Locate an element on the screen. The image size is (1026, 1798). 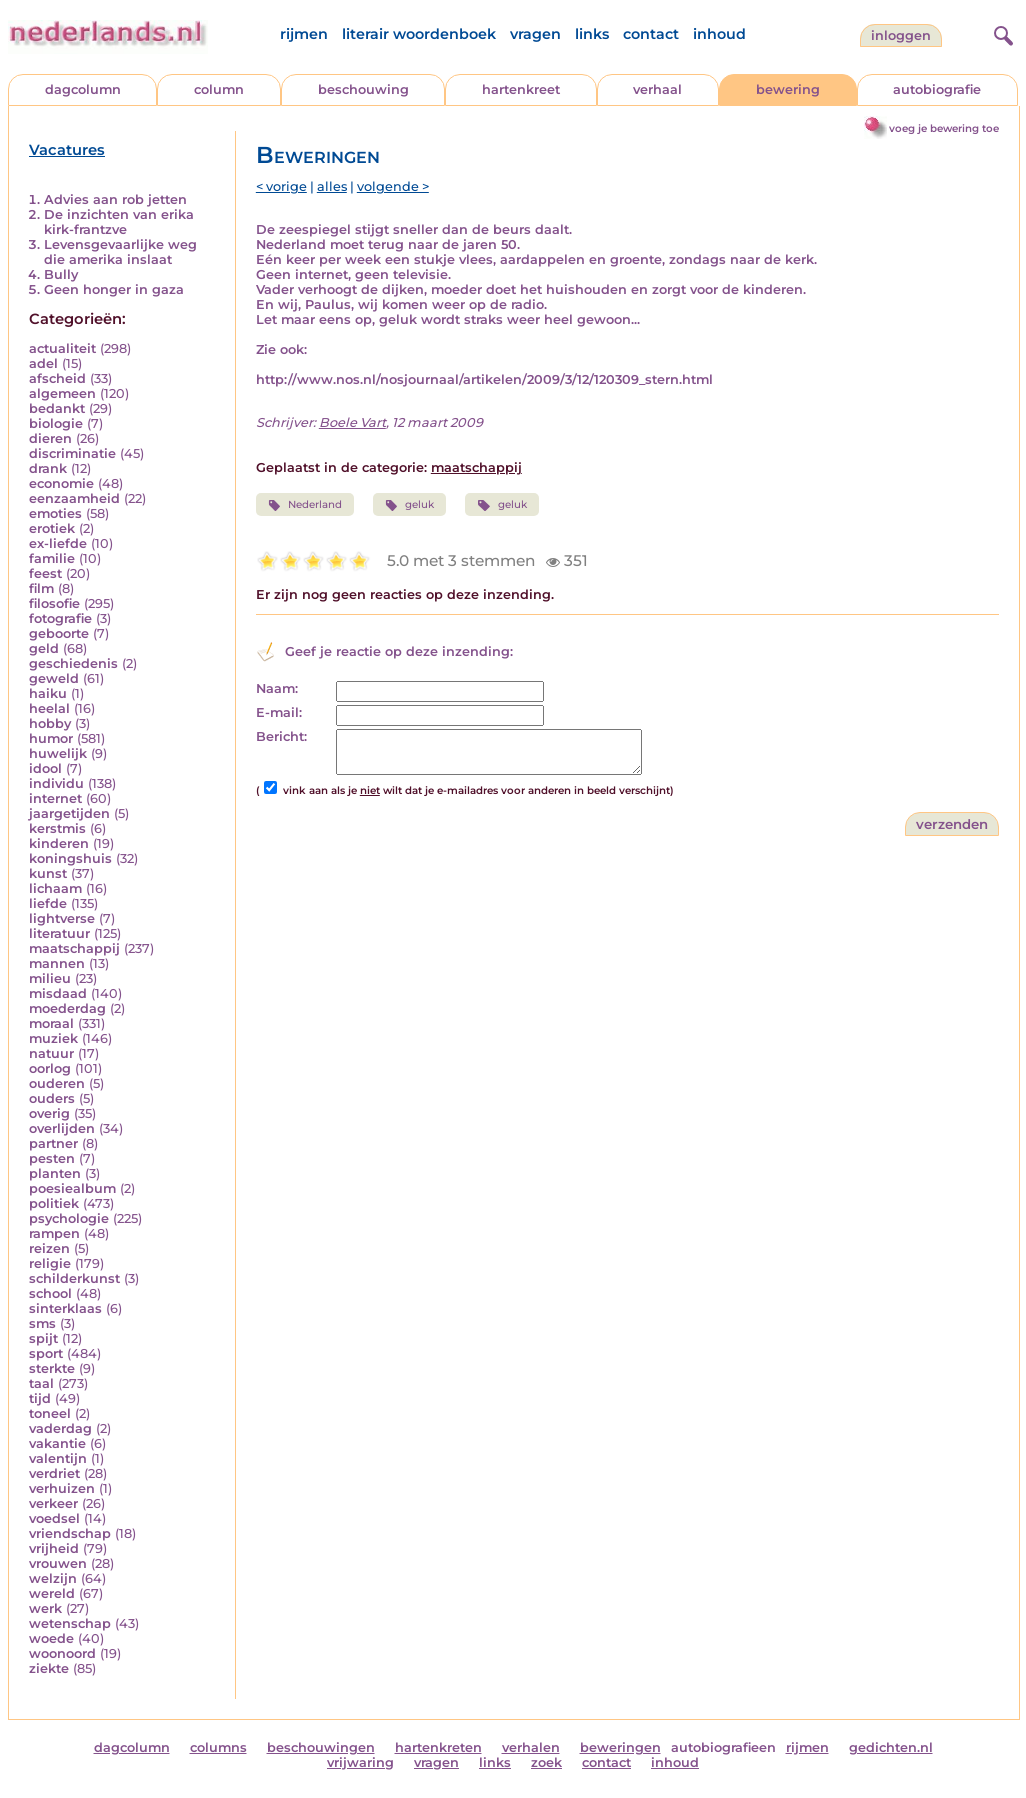
voeg je bewering toe is located at coordinates (944, 128).